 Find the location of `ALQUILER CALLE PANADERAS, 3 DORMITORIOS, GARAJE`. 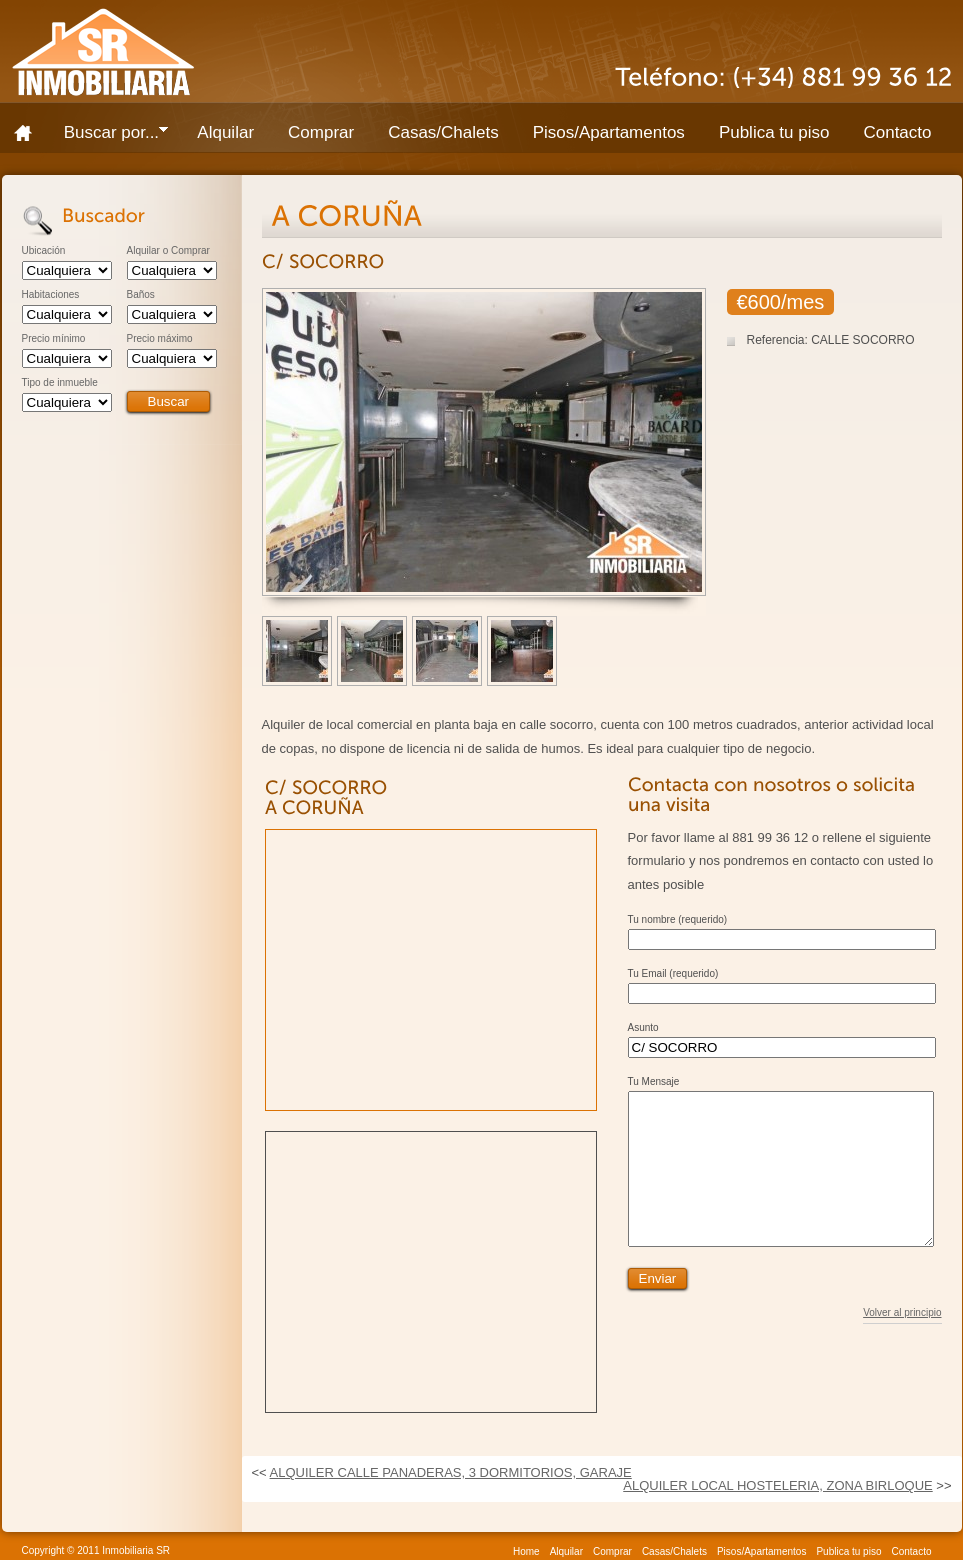

ALQUILER CALLE PANADERAS, 3 DORMITORIOS, GARAJE is located at coordinates (451, 1472).